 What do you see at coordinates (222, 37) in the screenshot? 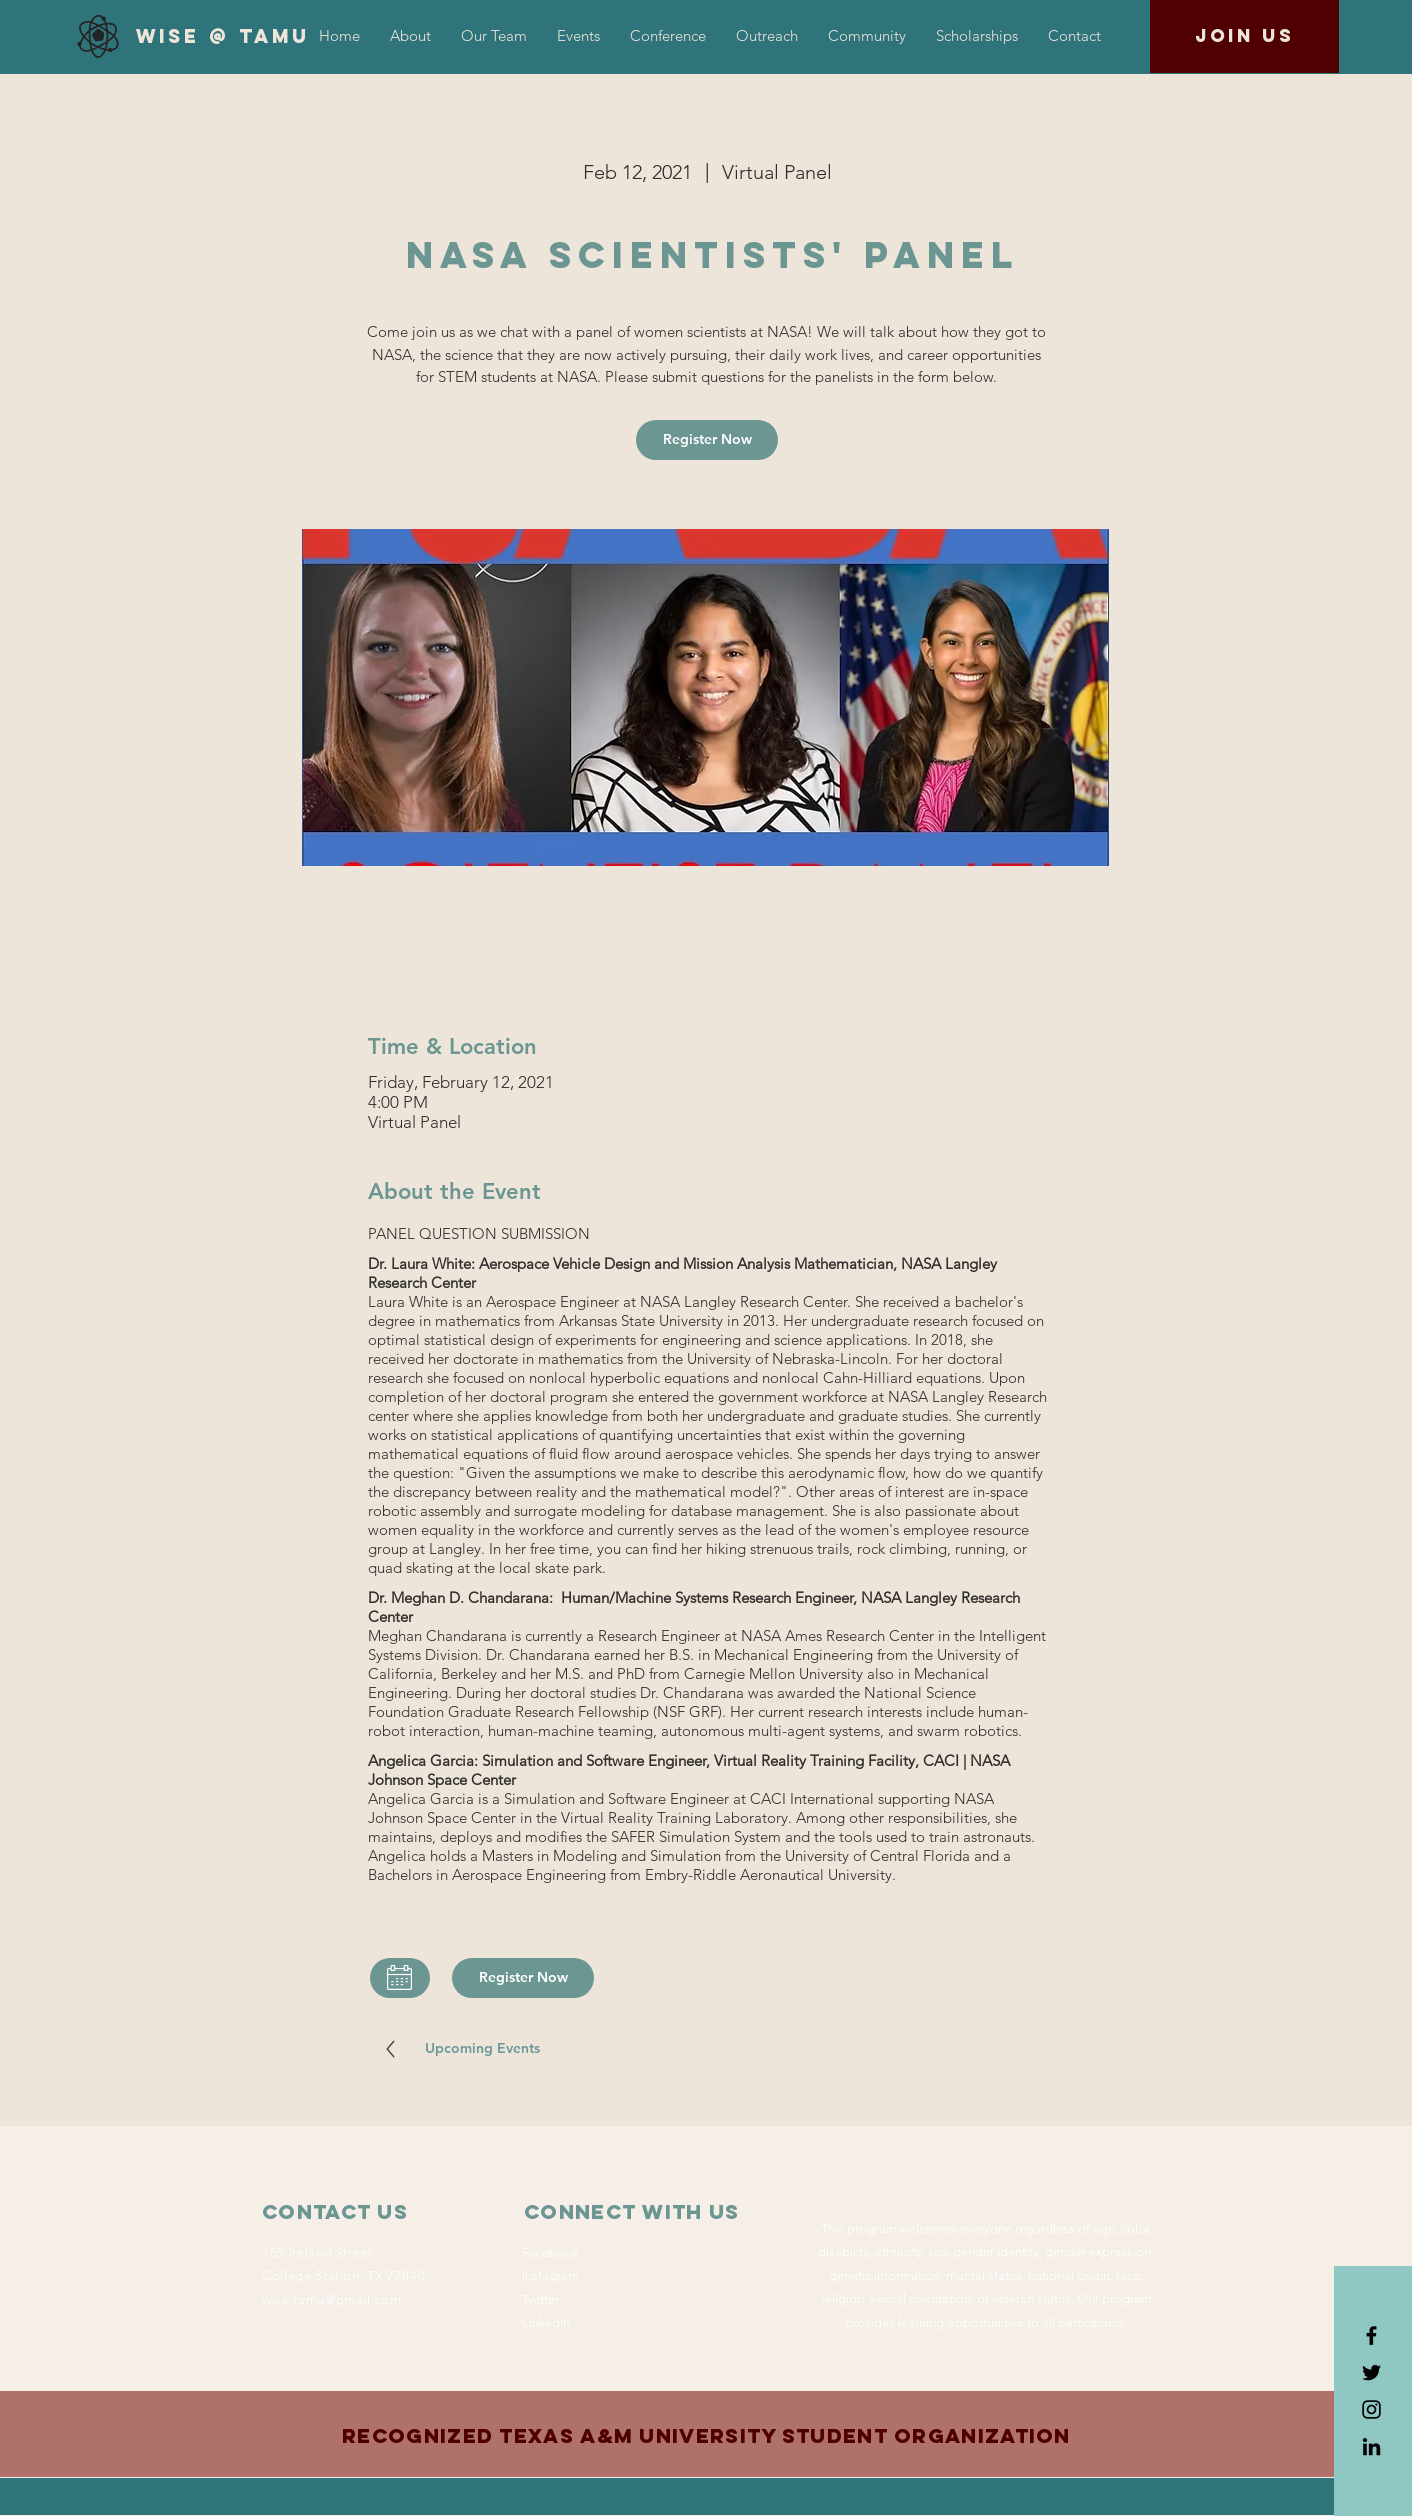
I see `[WiSE @ TAMU]` at bounding box center [222, 37].